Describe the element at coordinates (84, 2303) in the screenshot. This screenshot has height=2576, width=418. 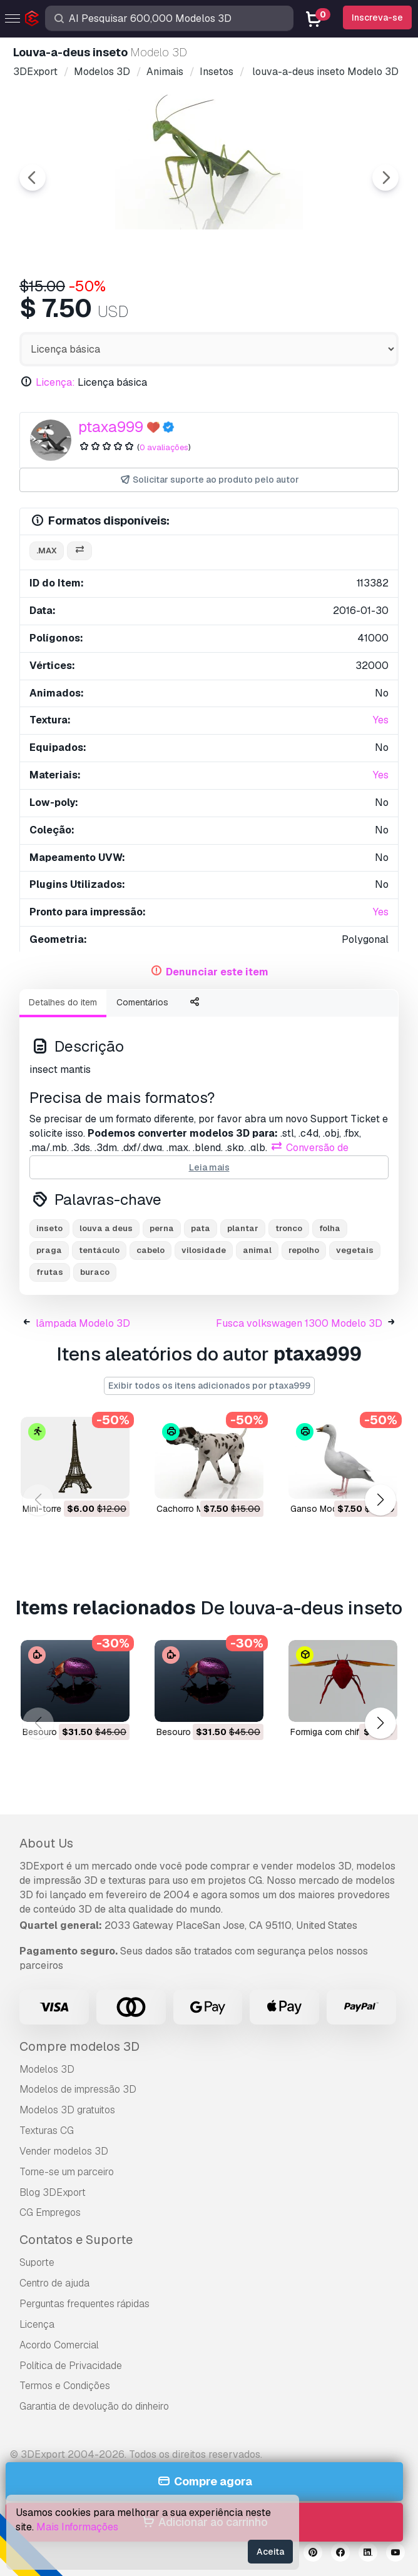
I see `Perguntas frequentes rápidas` at that location.